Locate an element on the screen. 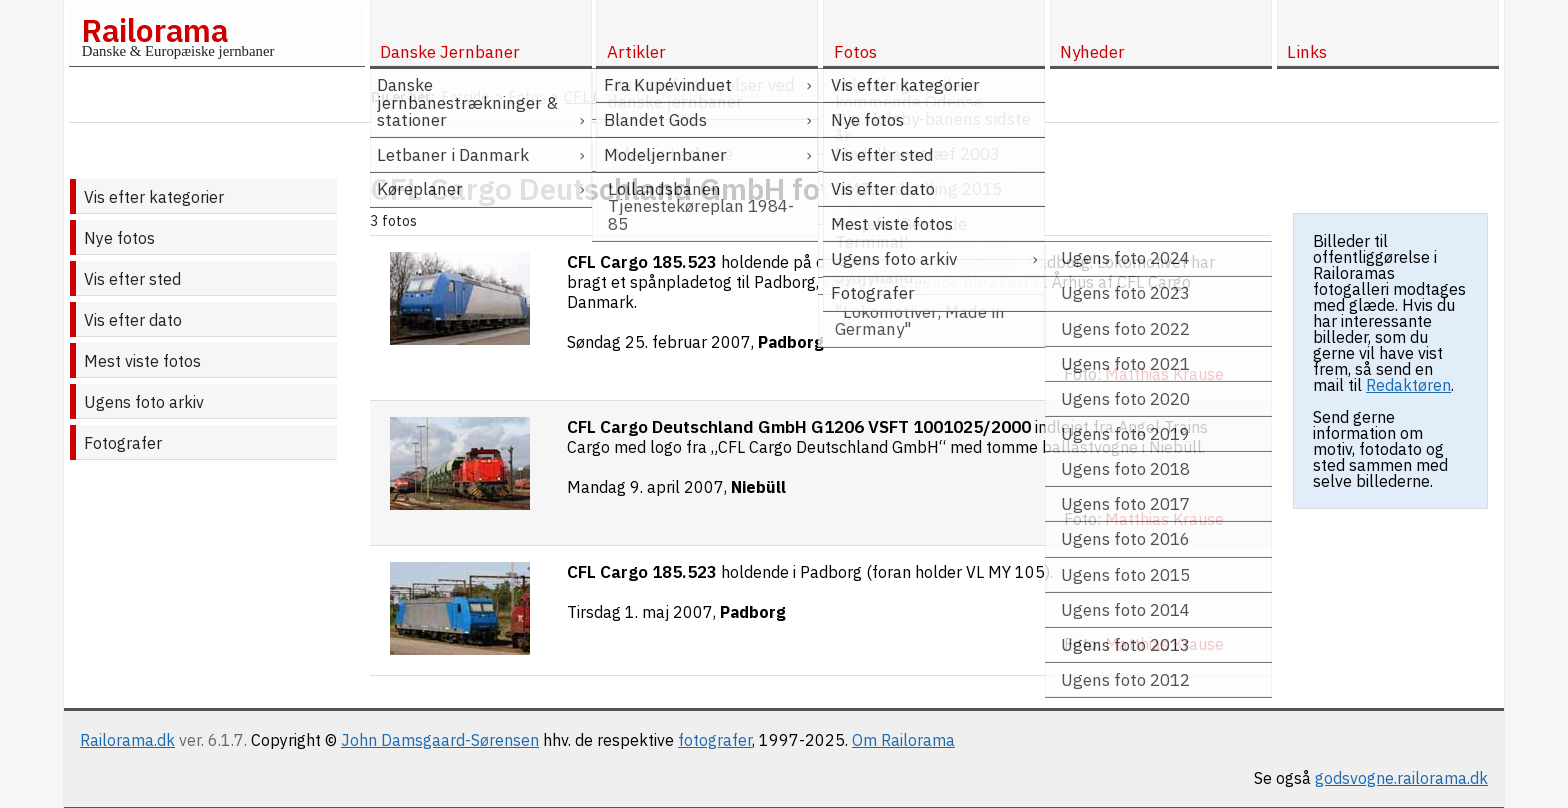  Redaktøren is located at coordinates (1408, 385).